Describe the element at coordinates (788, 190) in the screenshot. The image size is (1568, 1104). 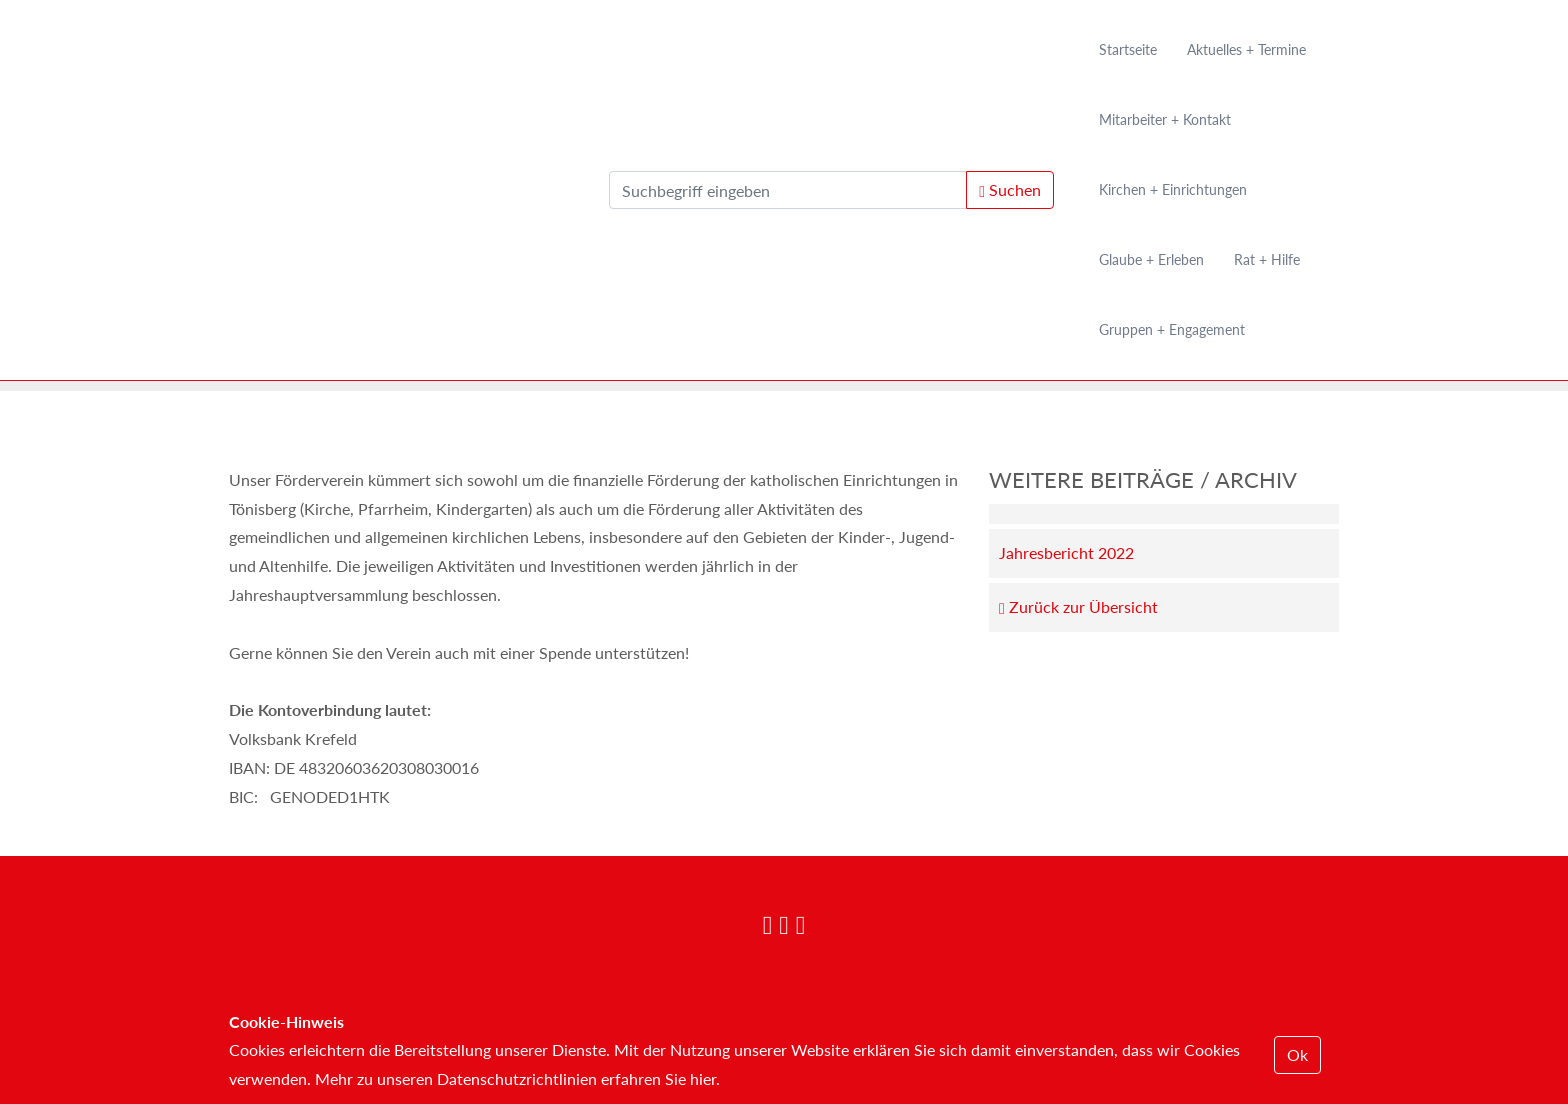
I see `[search]` at that location.